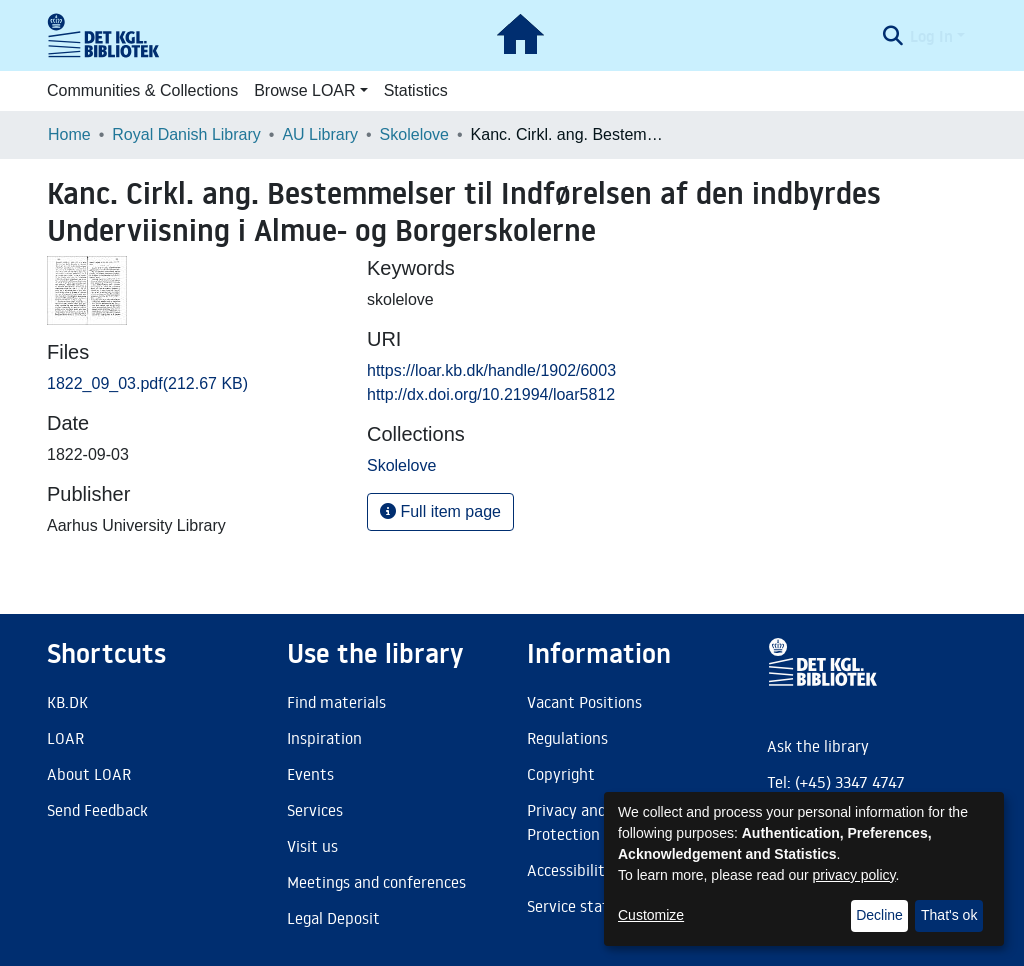  What do you see at coordinates (186, 134) in the screenshot?
I see `Royal Danish Library` at bounding box center [186, 134].